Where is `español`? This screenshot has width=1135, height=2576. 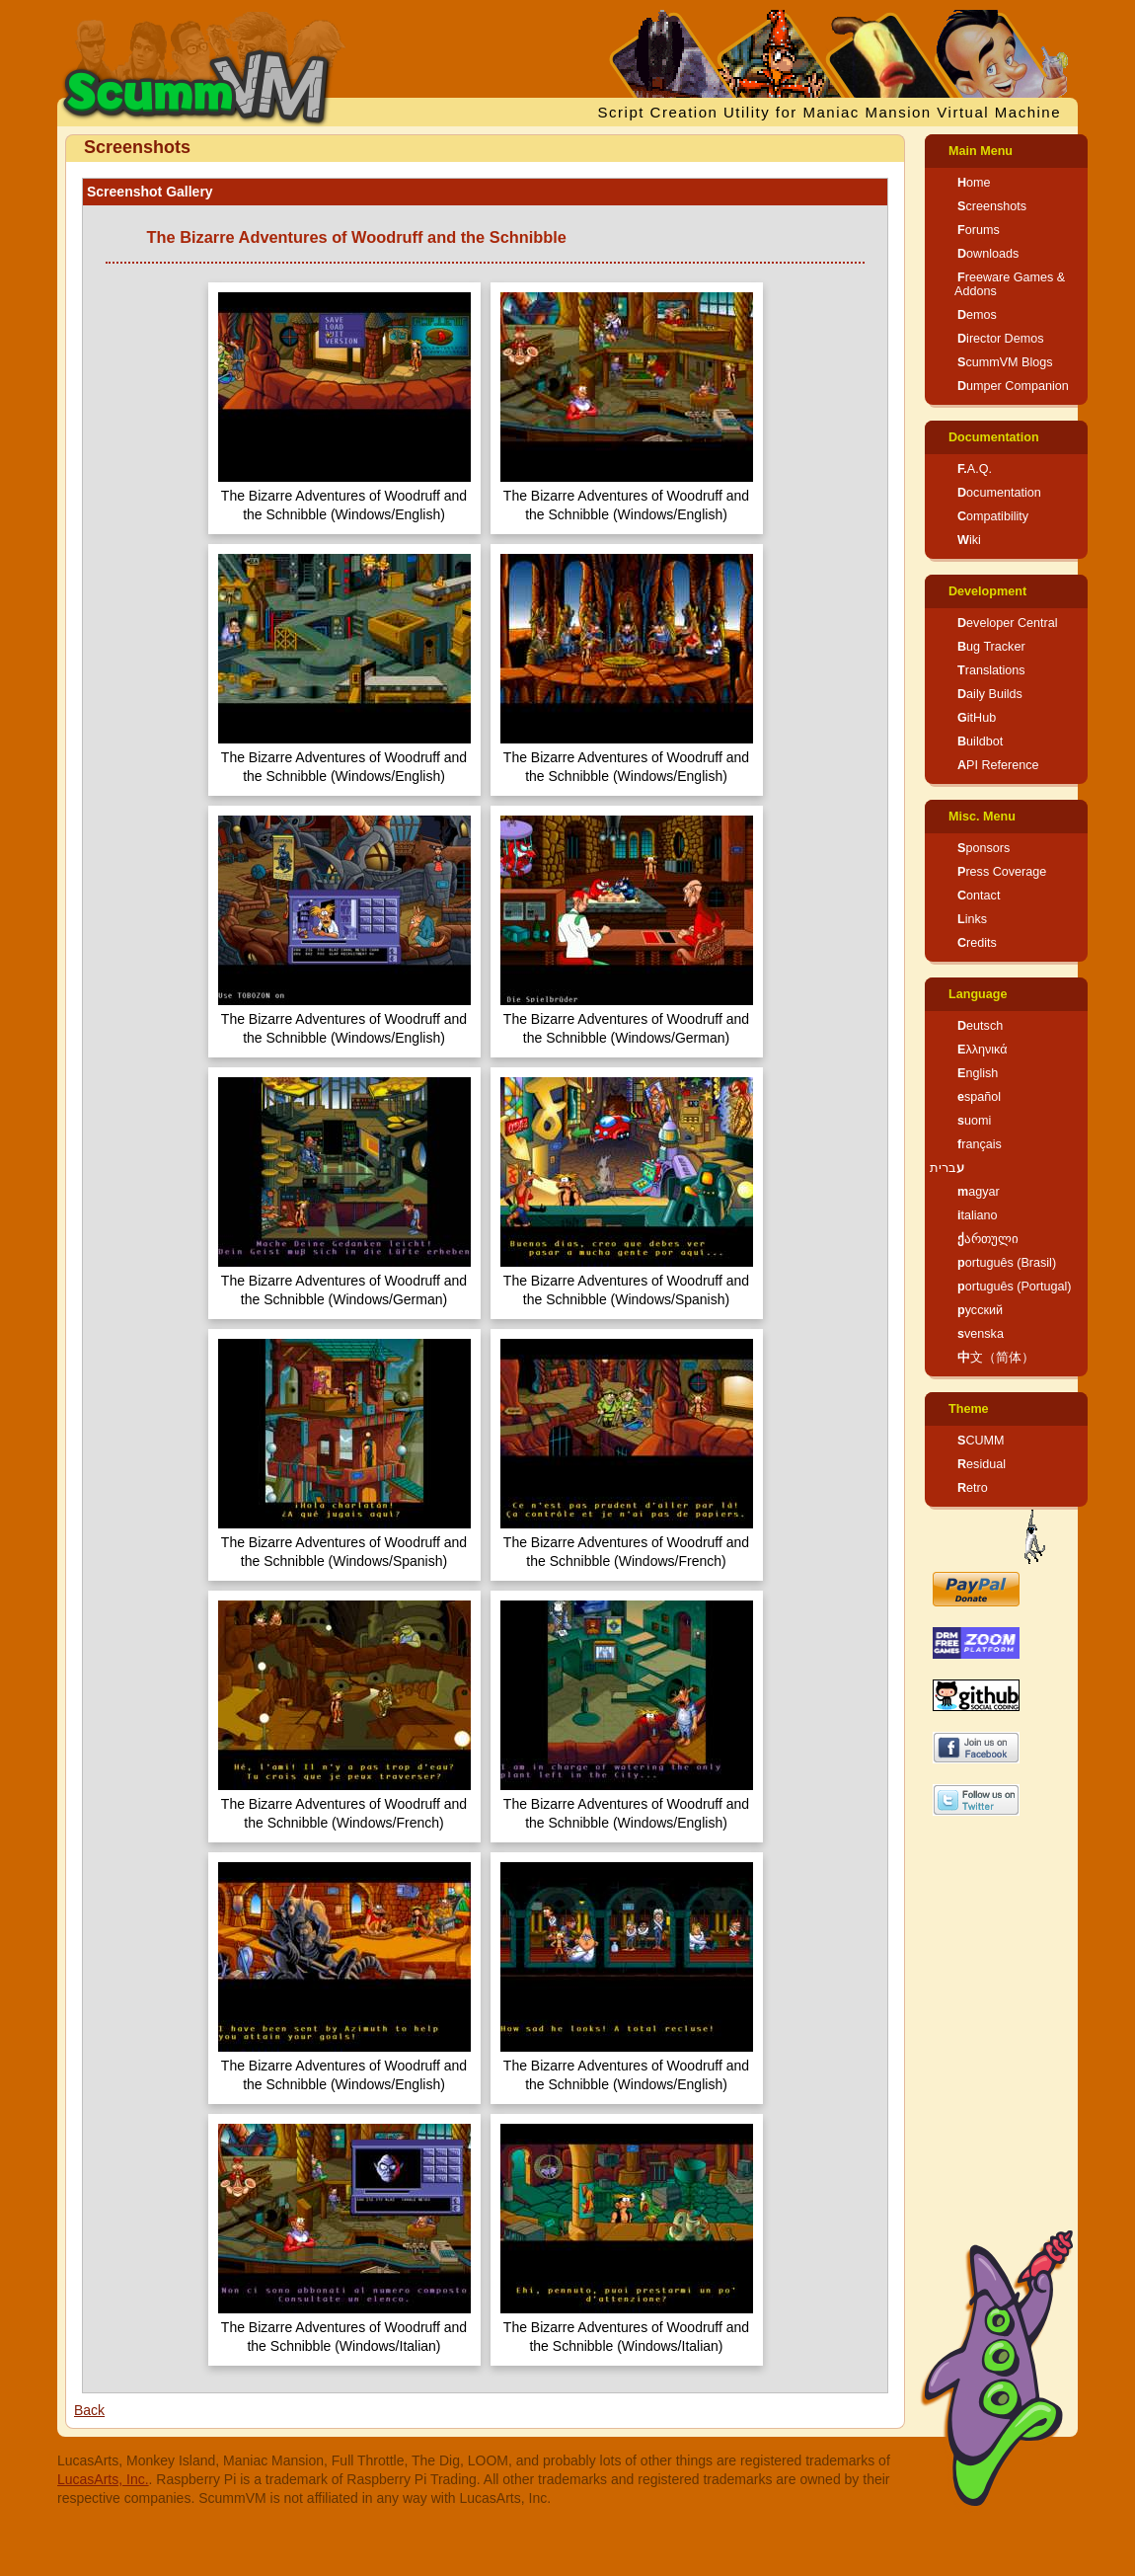 español is located at coordinates (979, 1097).